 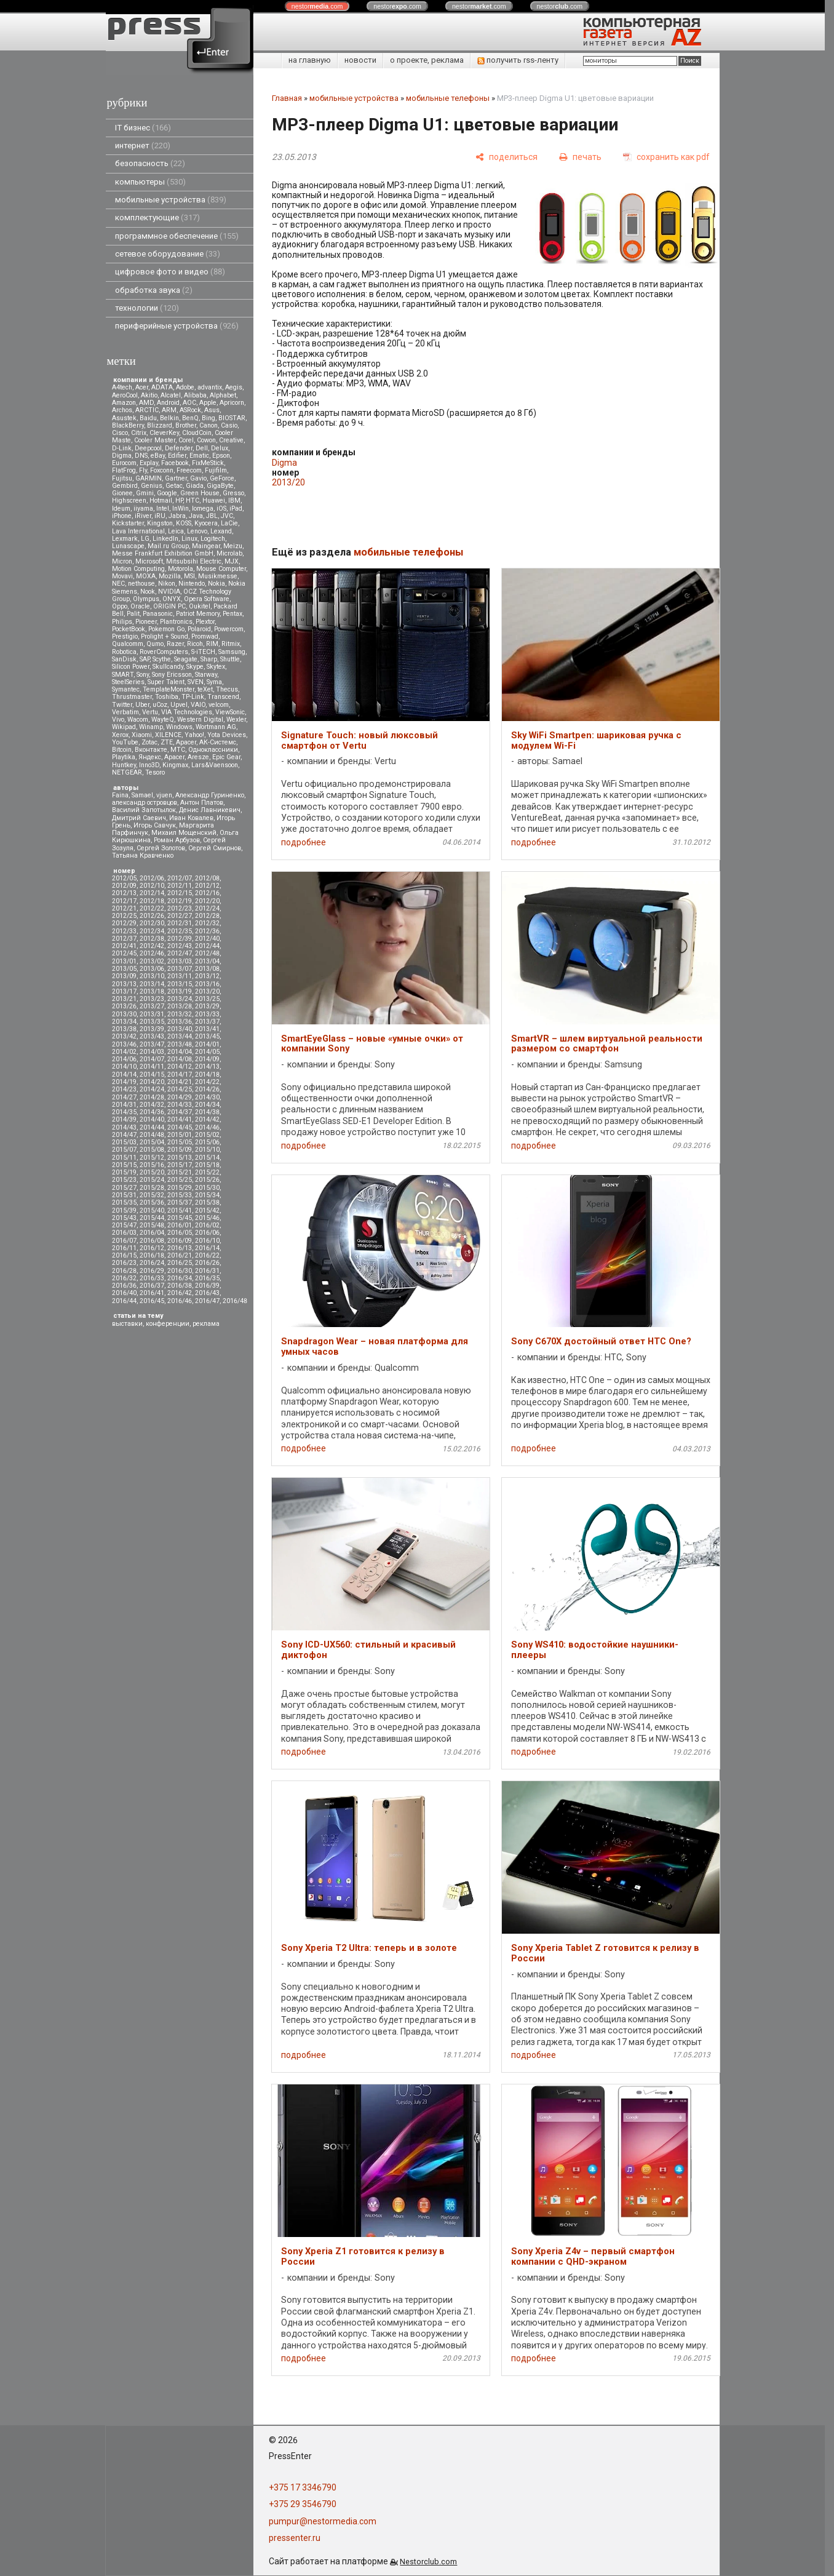 What do you see at coordinates (209, 810) in the screenshot?
I see `Денис Лавникевич` at bounding box center [209, 810].